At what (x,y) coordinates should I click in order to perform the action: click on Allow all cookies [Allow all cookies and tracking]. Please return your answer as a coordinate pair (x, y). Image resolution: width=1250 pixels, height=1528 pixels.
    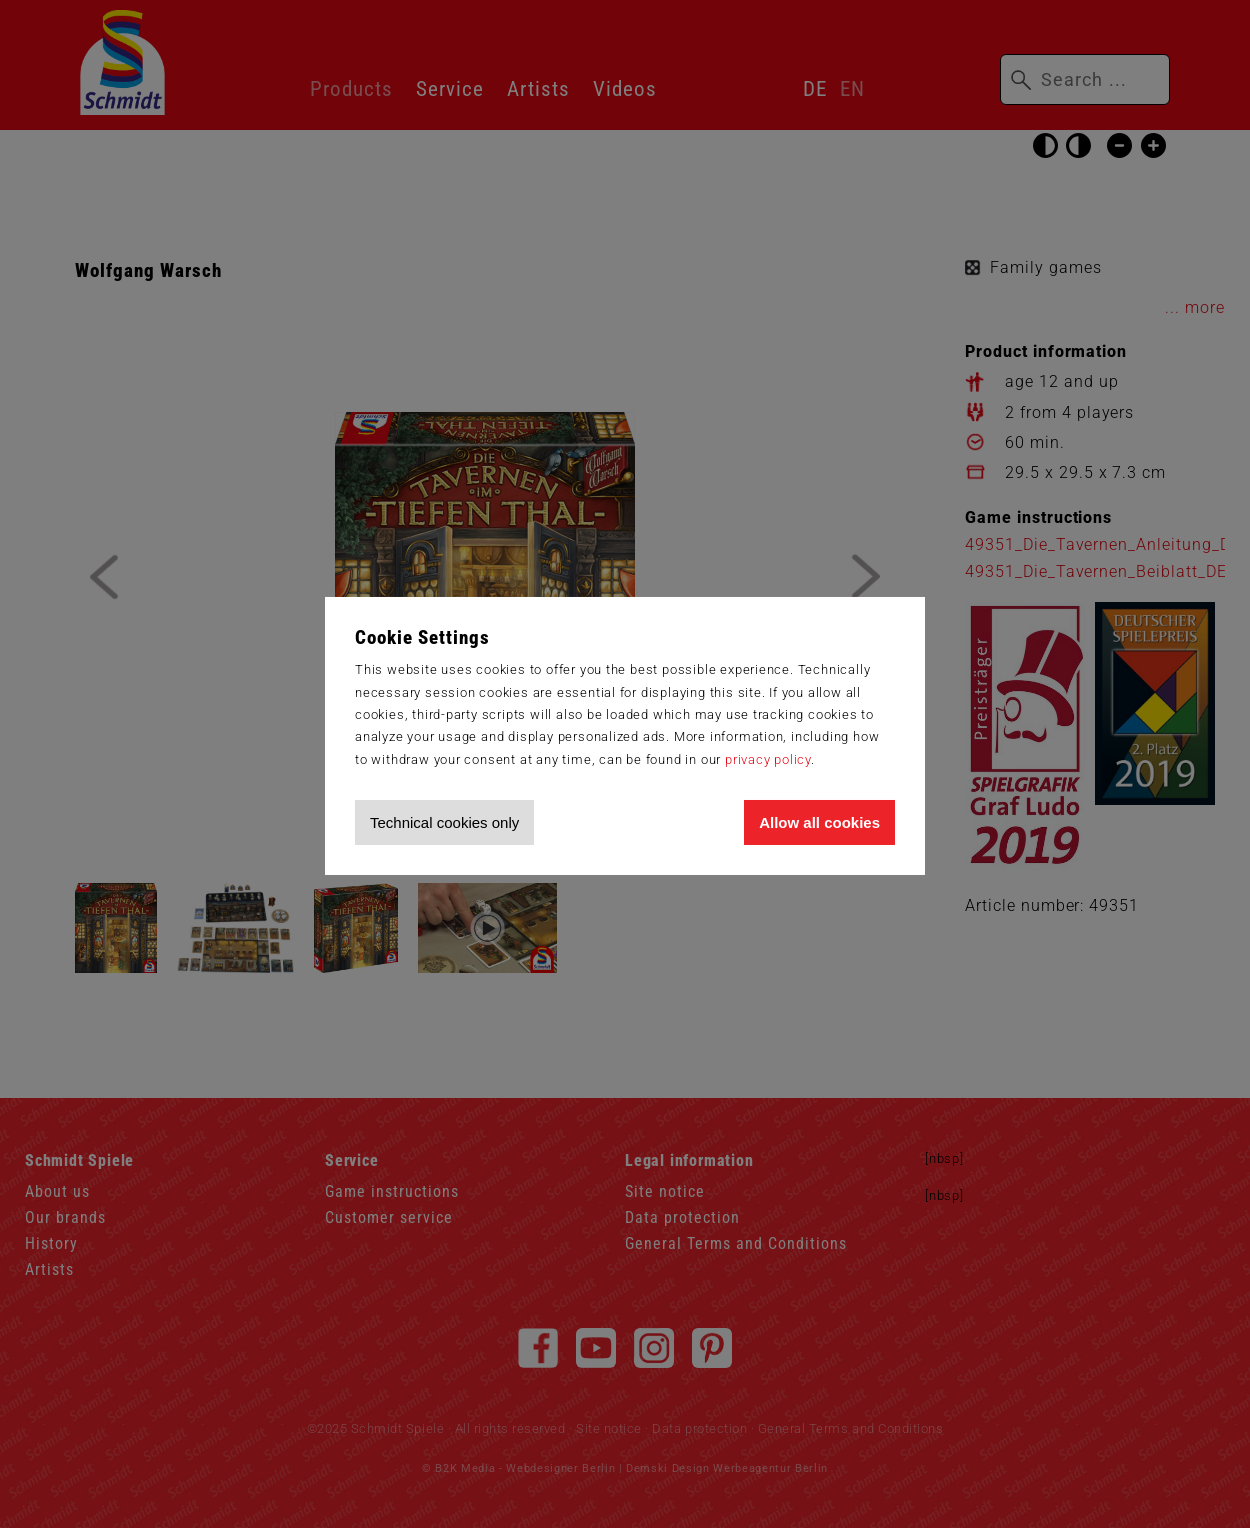
    Looking at the image, I should click on (819, 822).